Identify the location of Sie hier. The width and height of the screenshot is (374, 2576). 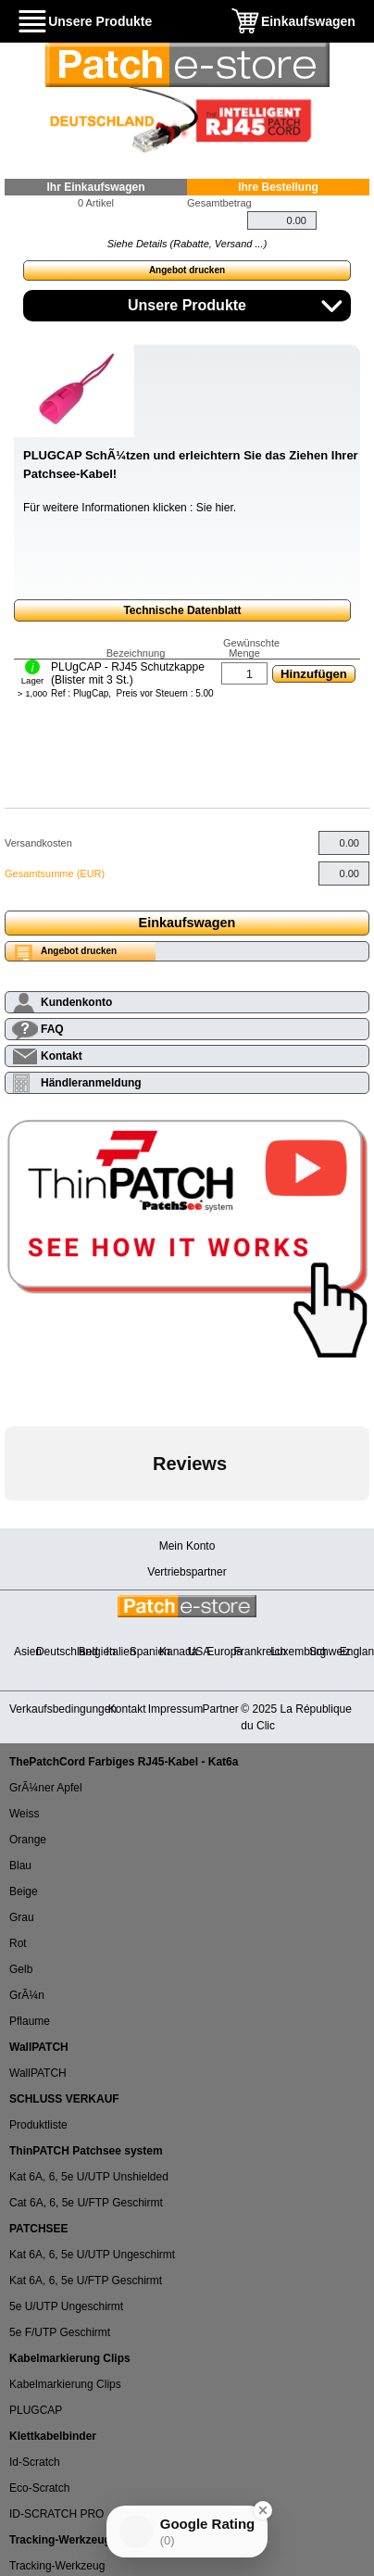
(214, 507).